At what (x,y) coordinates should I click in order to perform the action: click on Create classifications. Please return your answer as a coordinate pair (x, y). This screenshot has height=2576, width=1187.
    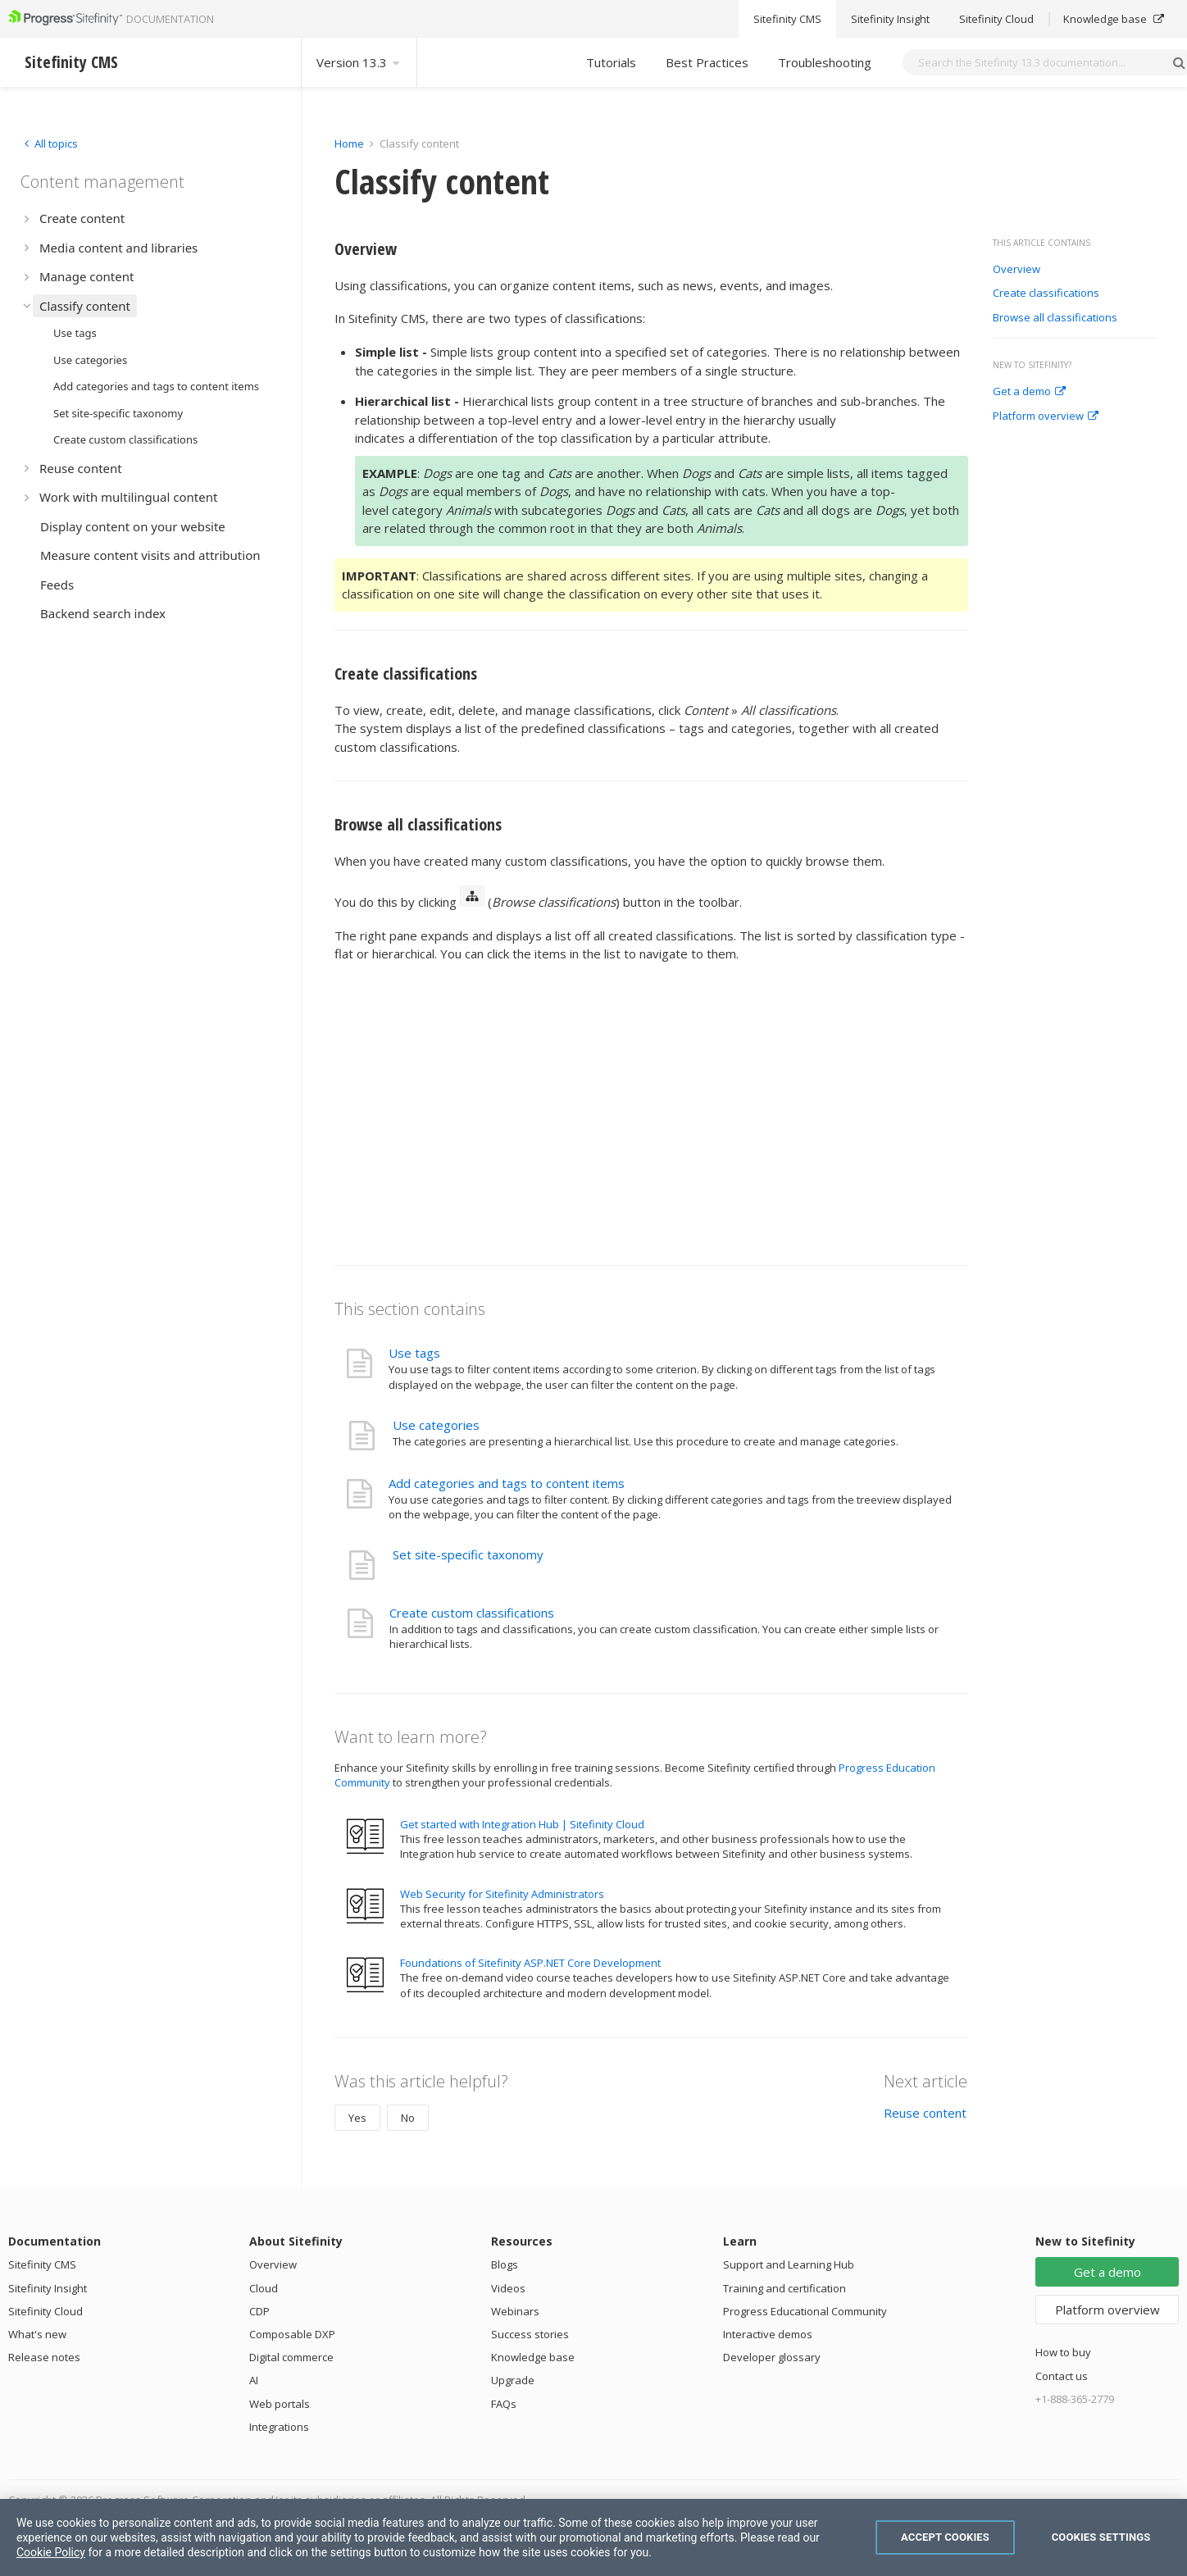
    Looking at the image, I should click on (1046, 293).